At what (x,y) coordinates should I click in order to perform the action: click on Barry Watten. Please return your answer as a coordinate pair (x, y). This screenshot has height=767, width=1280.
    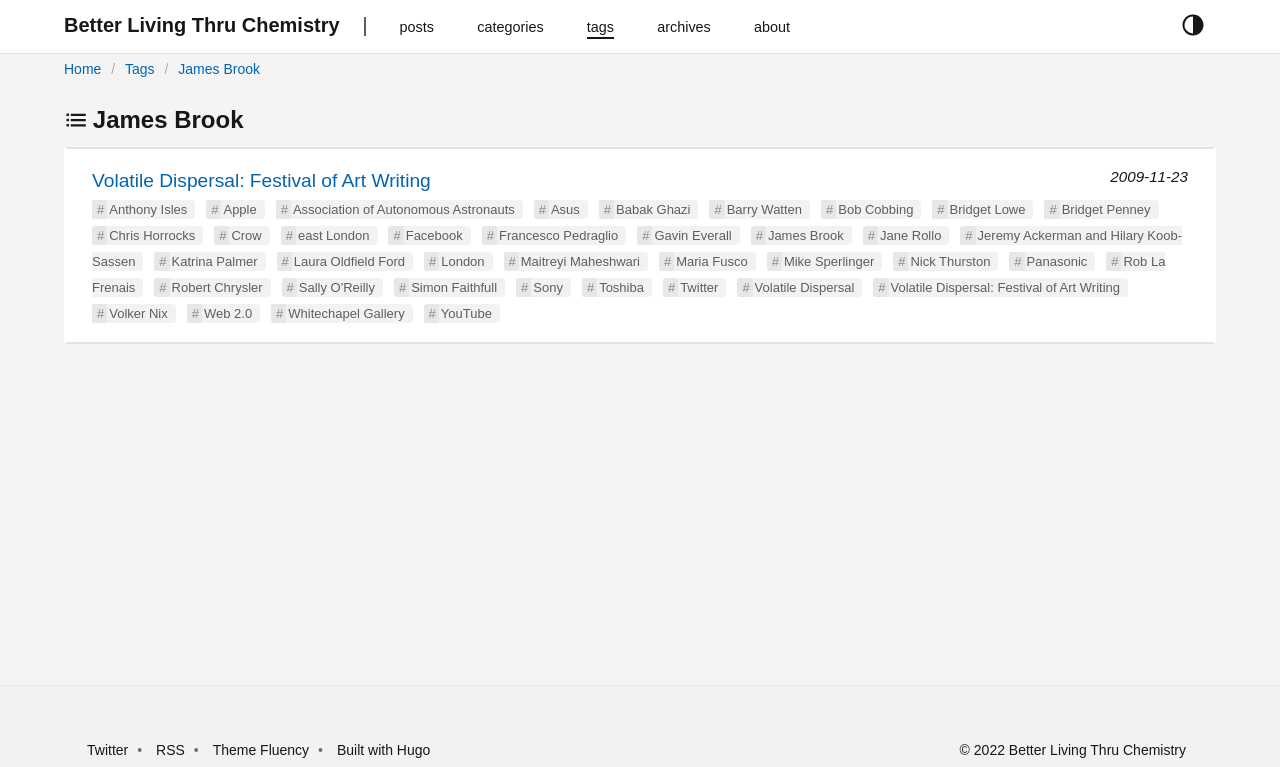
    Looking at the image, I should click on (764, 209).